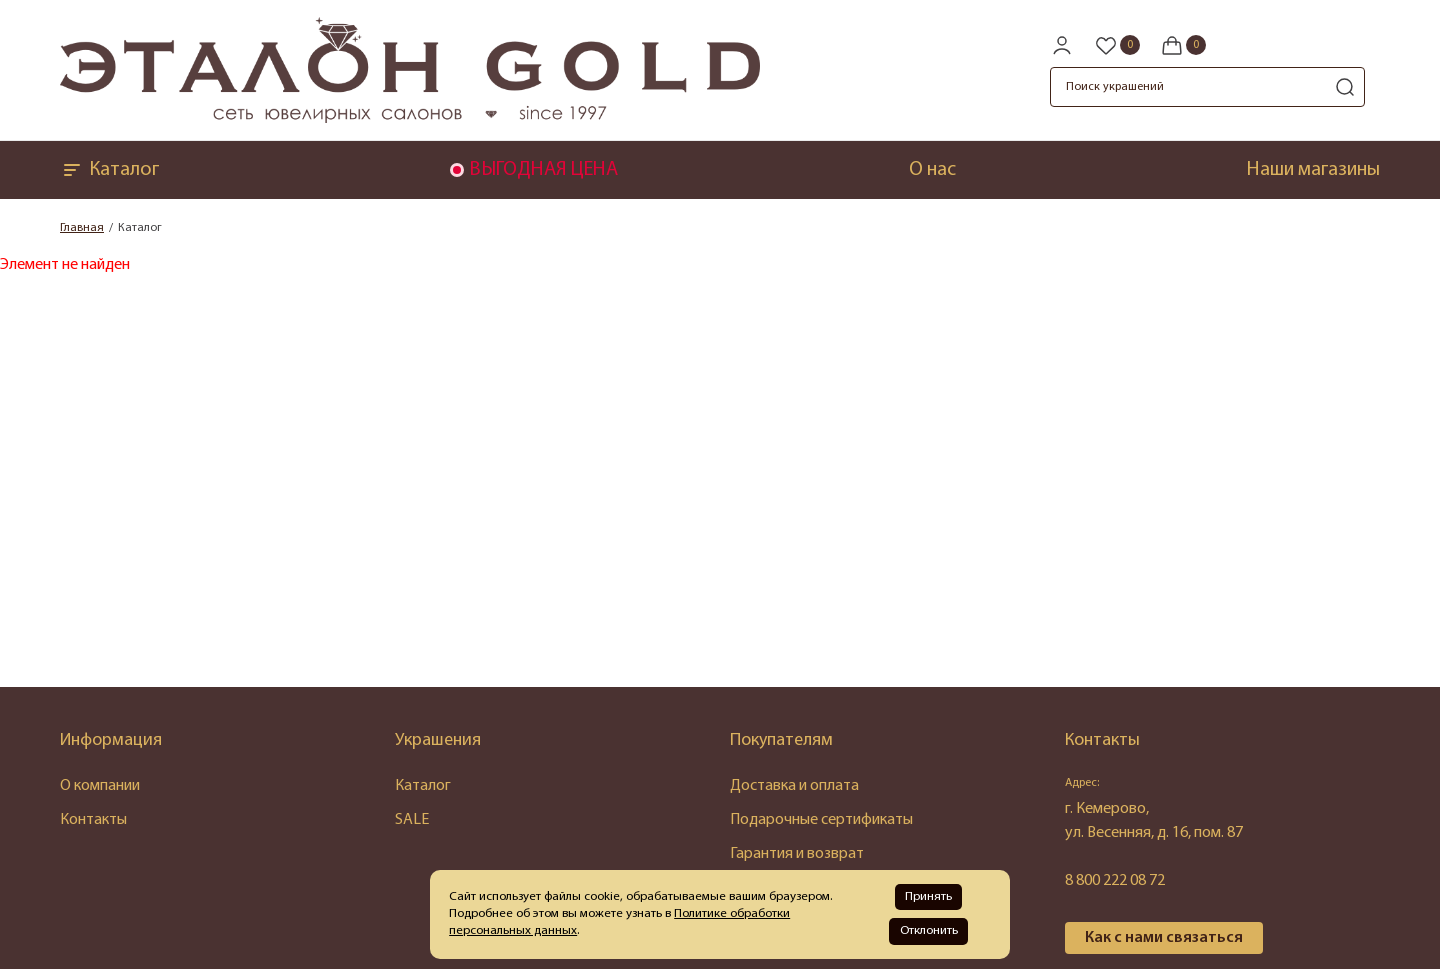 The width and height of the screenshot is (1440, 969). Describe the element at coordinates (1313, 170) in the screenshot. I see `Наши магазины` at that location.